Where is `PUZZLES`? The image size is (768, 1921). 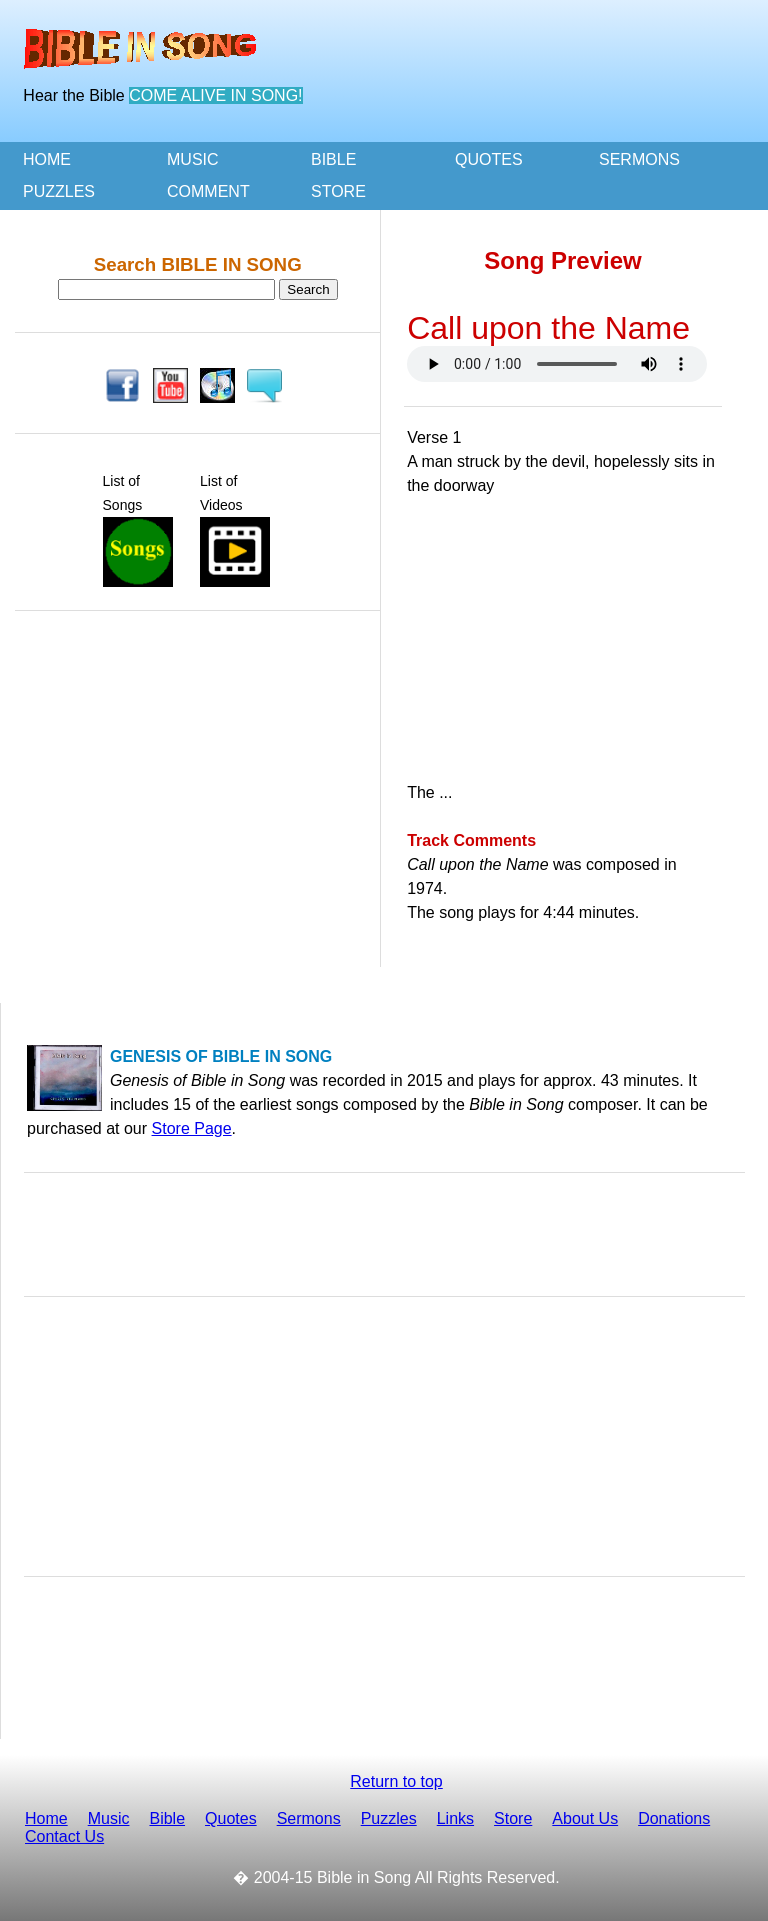
PUZZLES is located at coordinates (59, 191).